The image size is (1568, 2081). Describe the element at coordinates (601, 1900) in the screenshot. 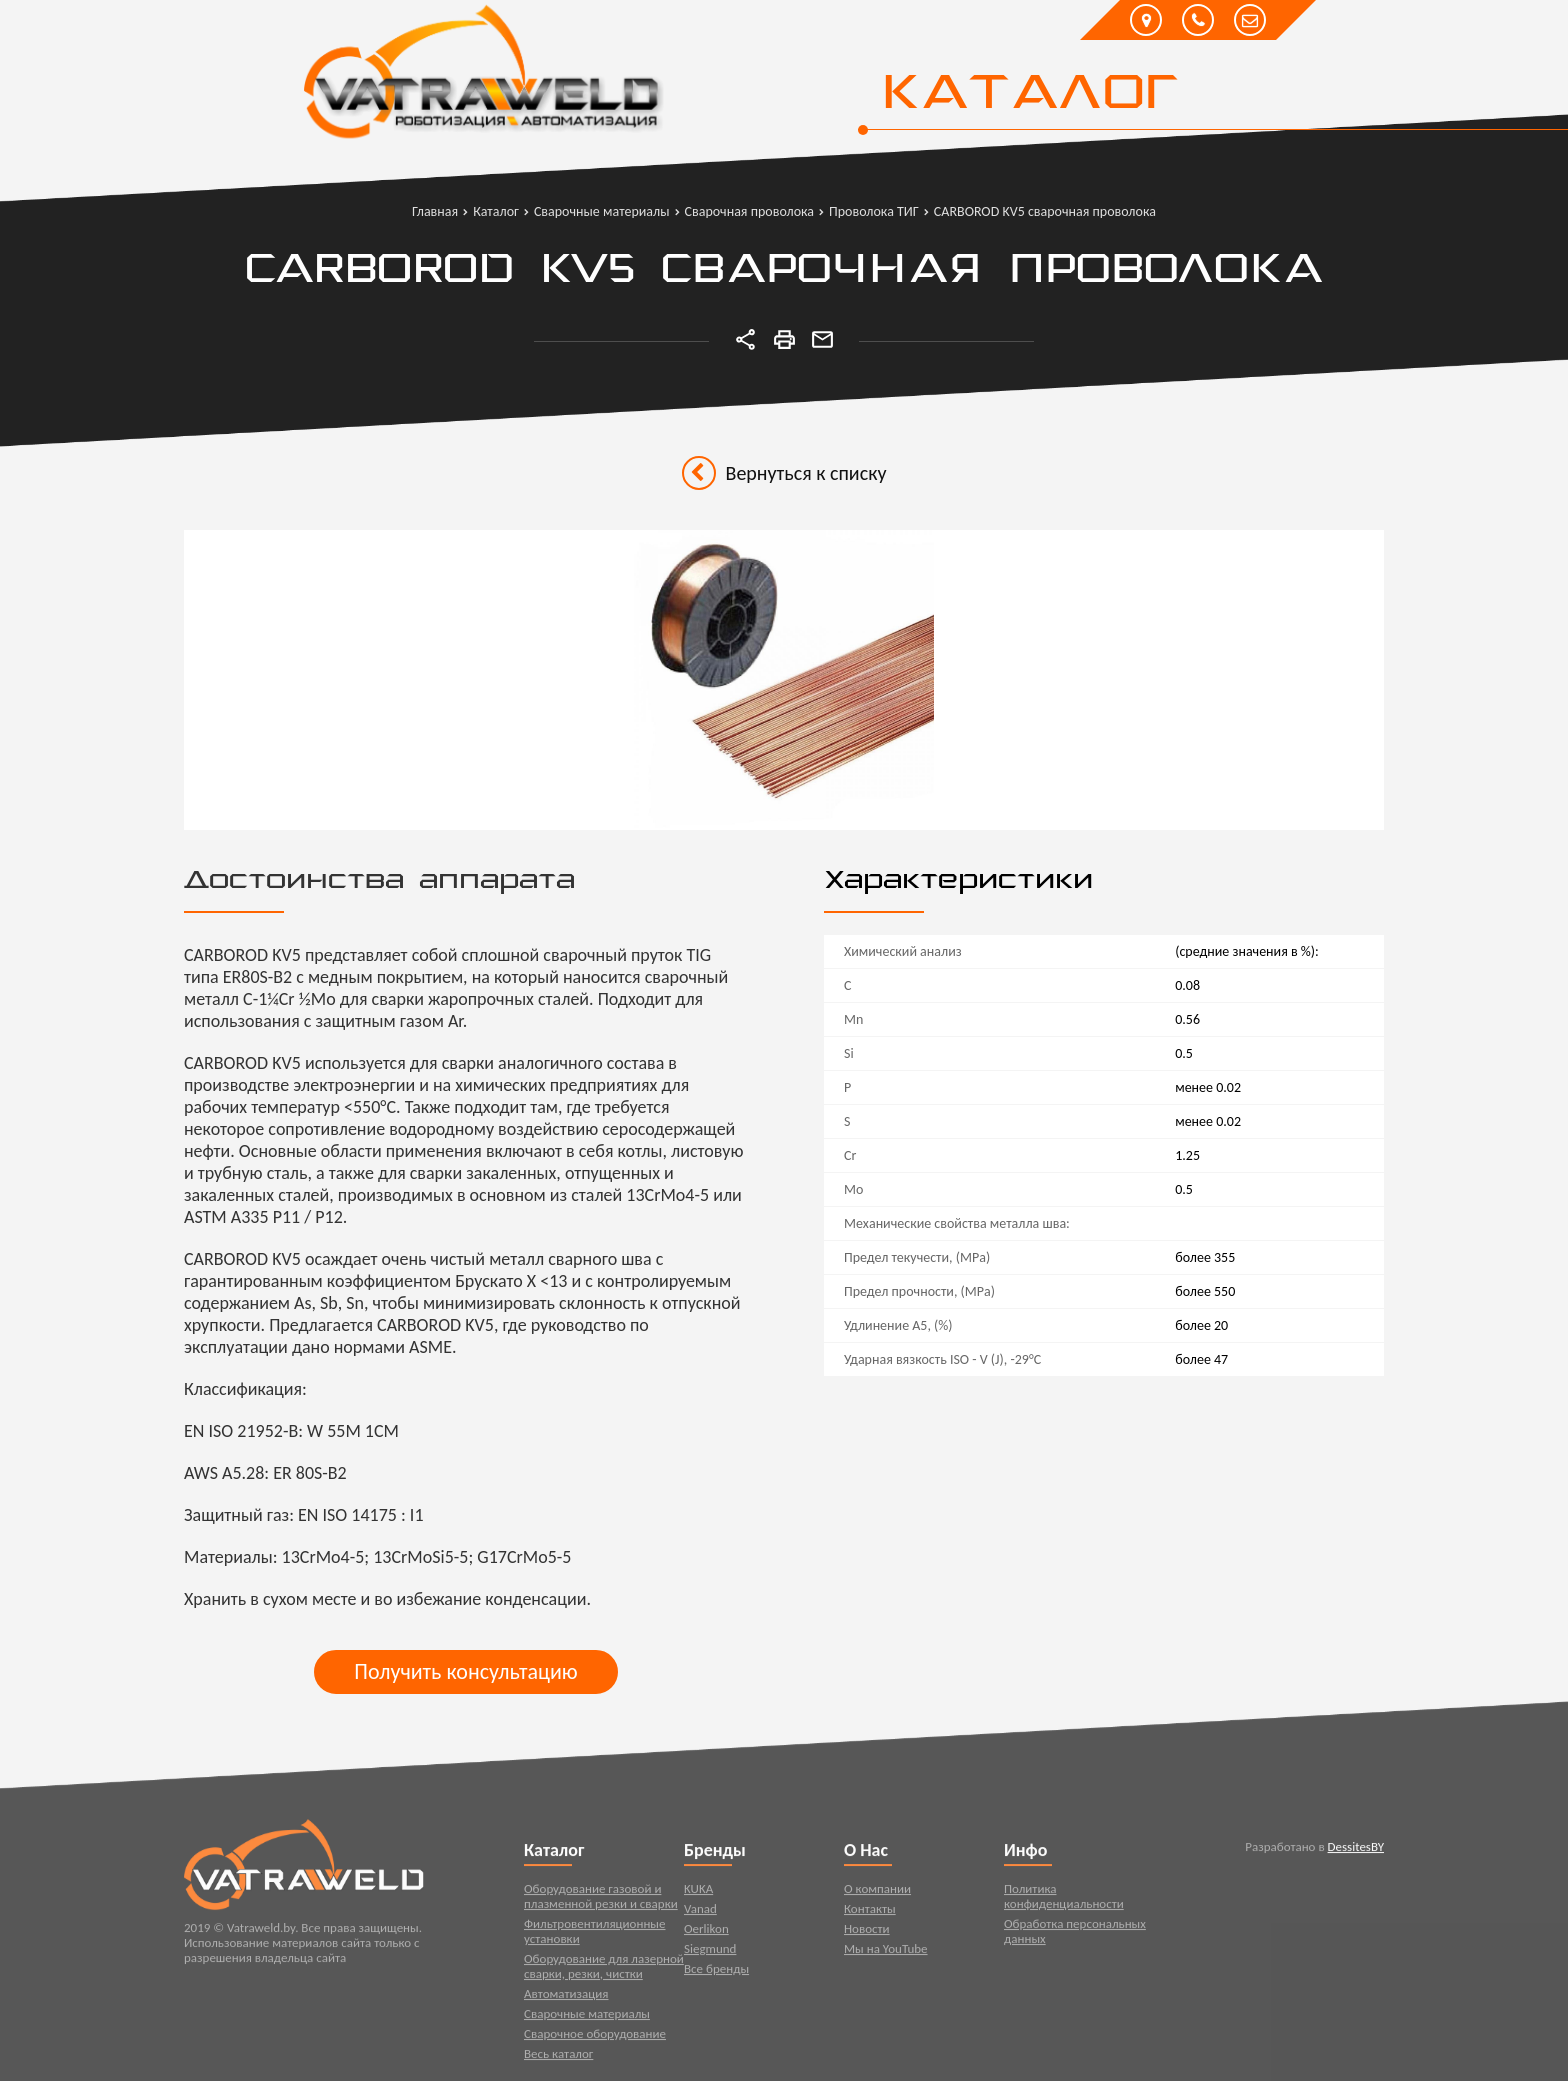

I see `Оборудование газовой и плазменной резки и сварки` at that location.